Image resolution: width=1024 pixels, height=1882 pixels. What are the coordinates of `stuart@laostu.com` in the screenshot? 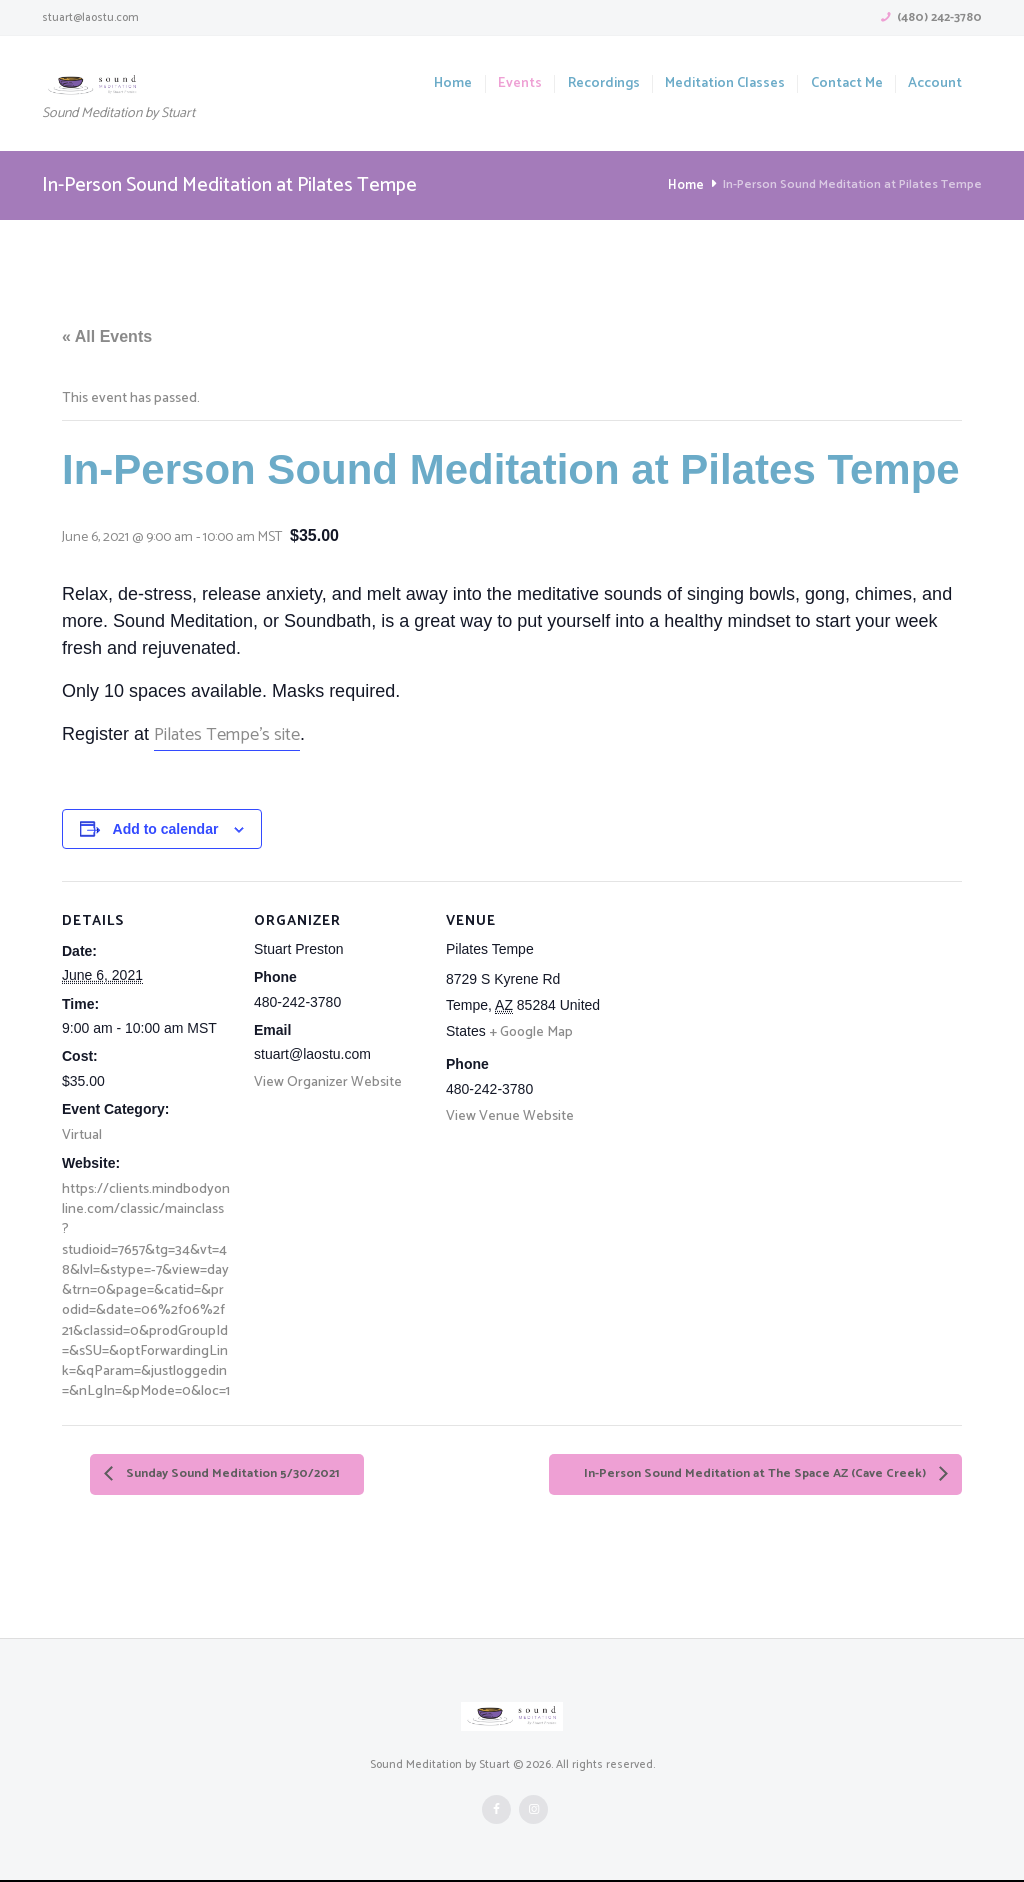 It's located at (90, 17).